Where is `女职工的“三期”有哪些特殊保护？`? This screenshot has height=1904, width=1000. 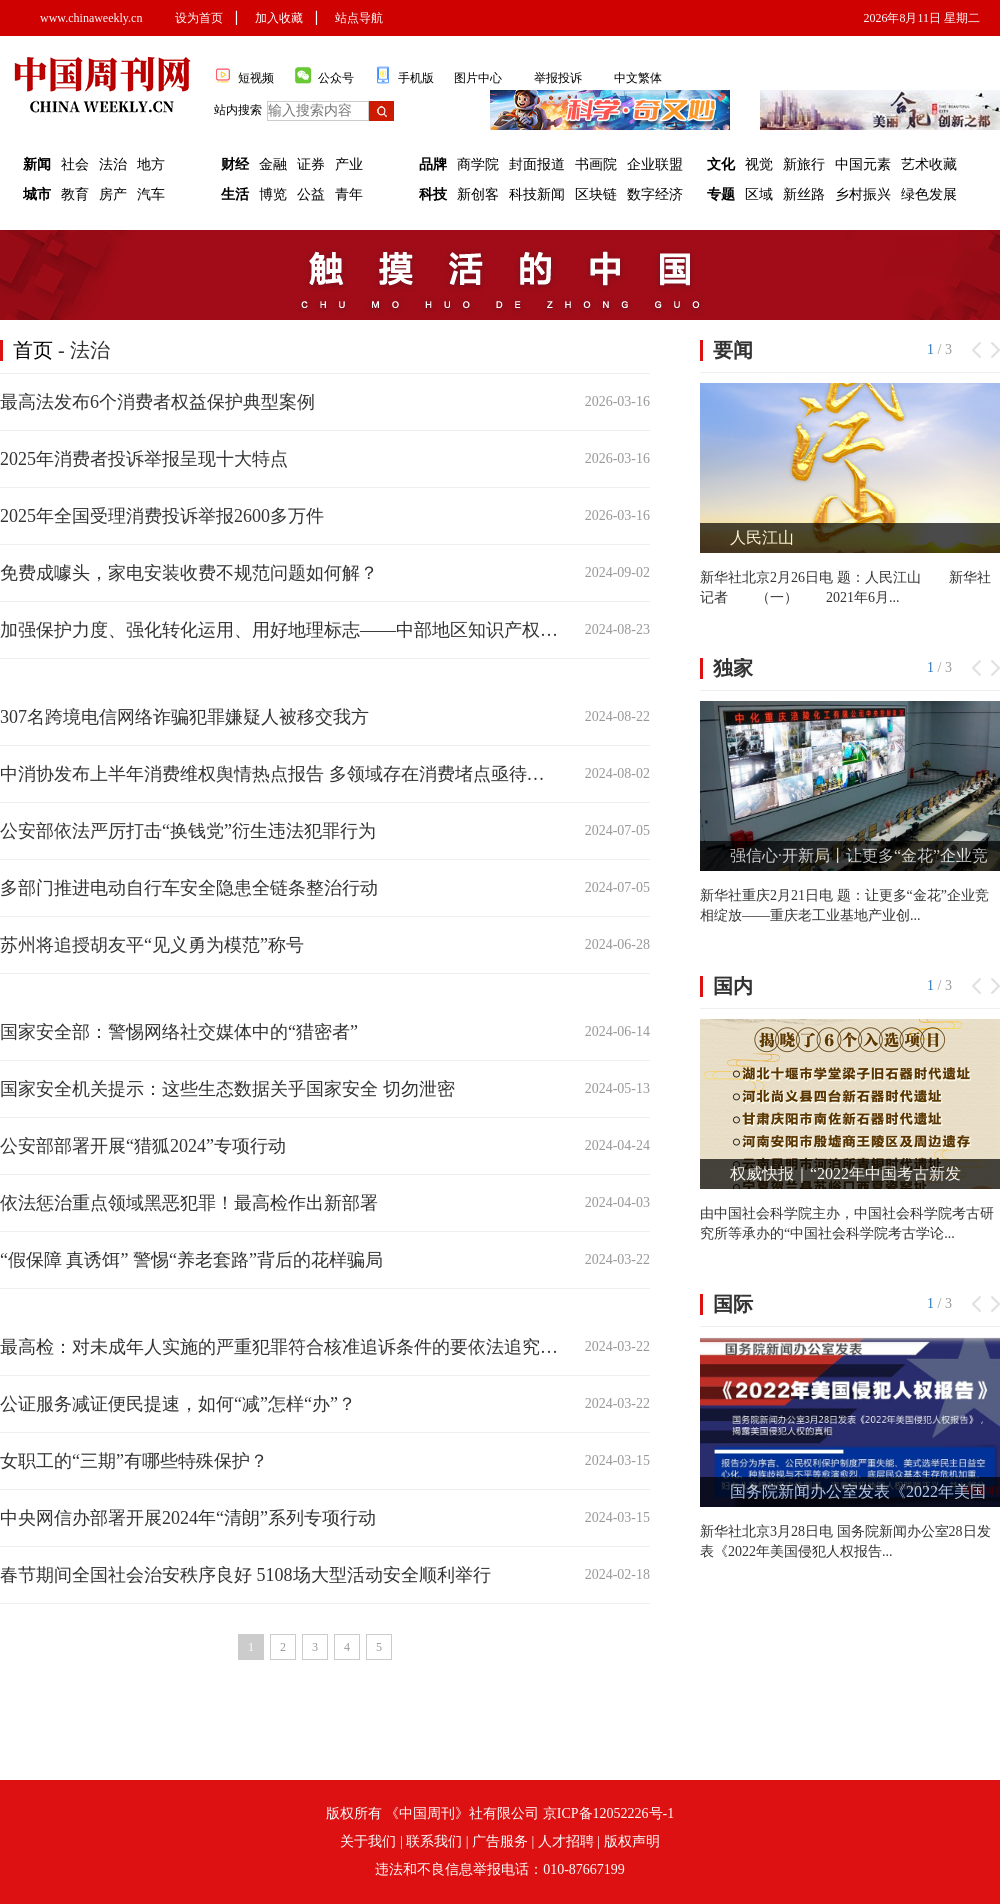
女职工的“三期”有哪些特殊保护？ is located at coordinates (134, 1461).